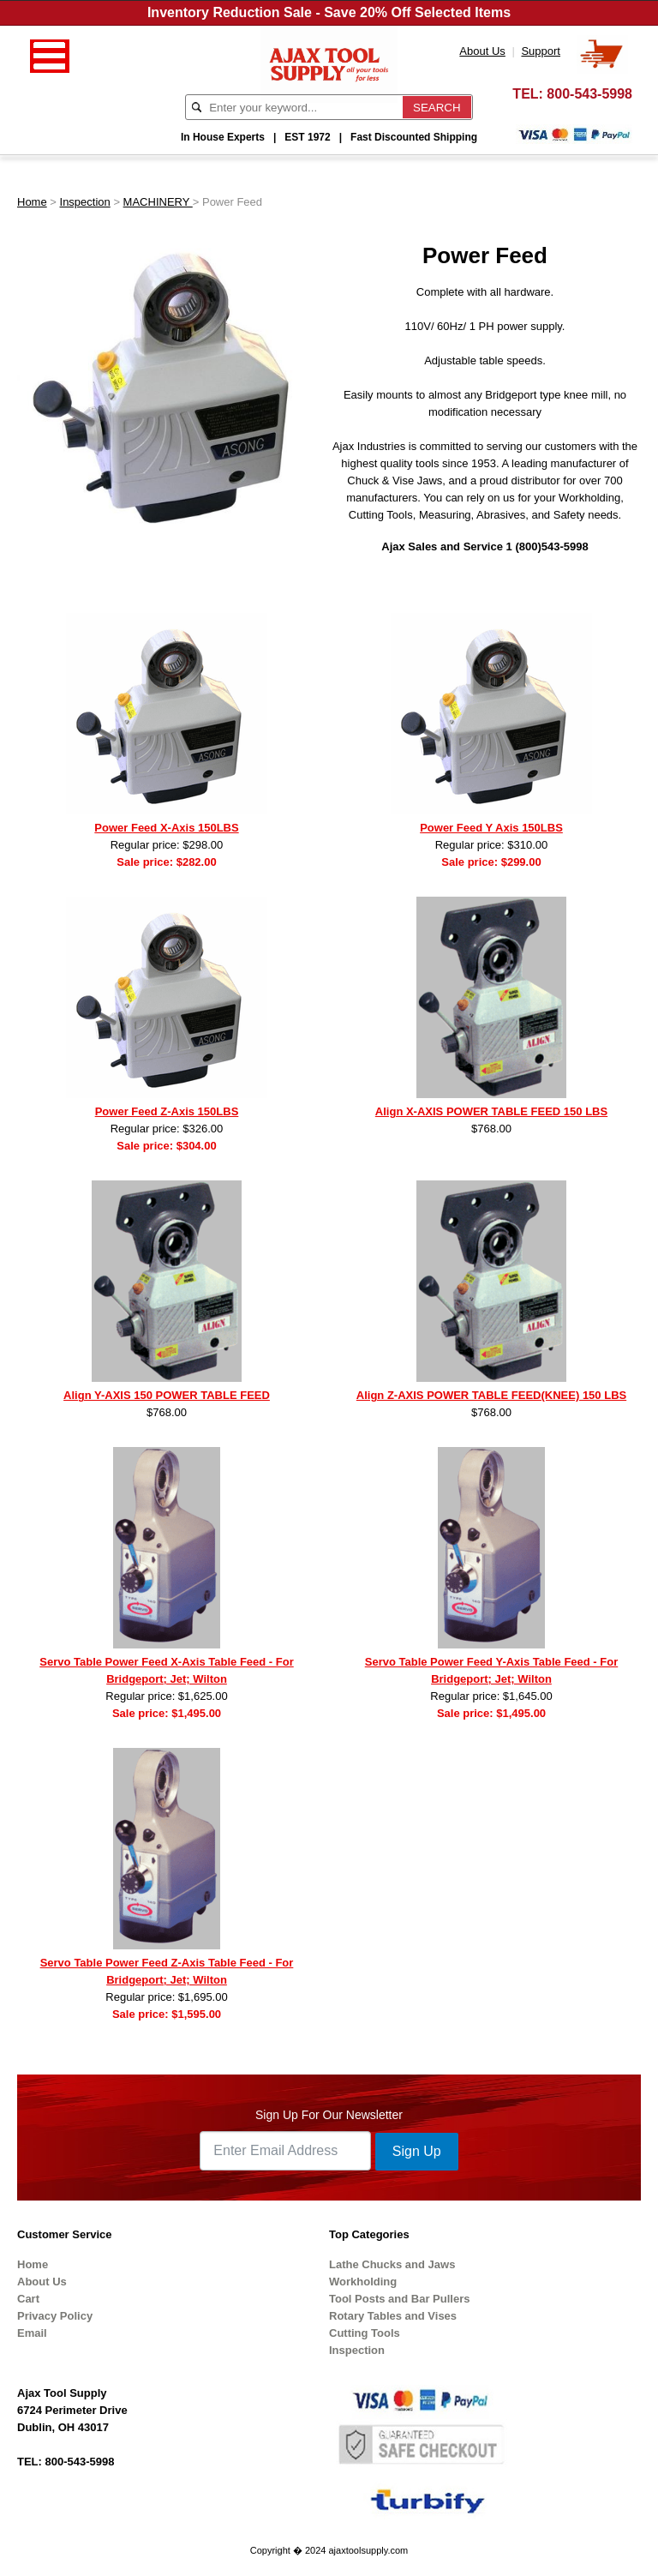 The image size is (658, 2576). What do you see at coordinates (491, 1111) in the screenshot?
I see `Align X-AXIS POWER TABLE FEED 150 LBS` at bounding box center [491, 1111].